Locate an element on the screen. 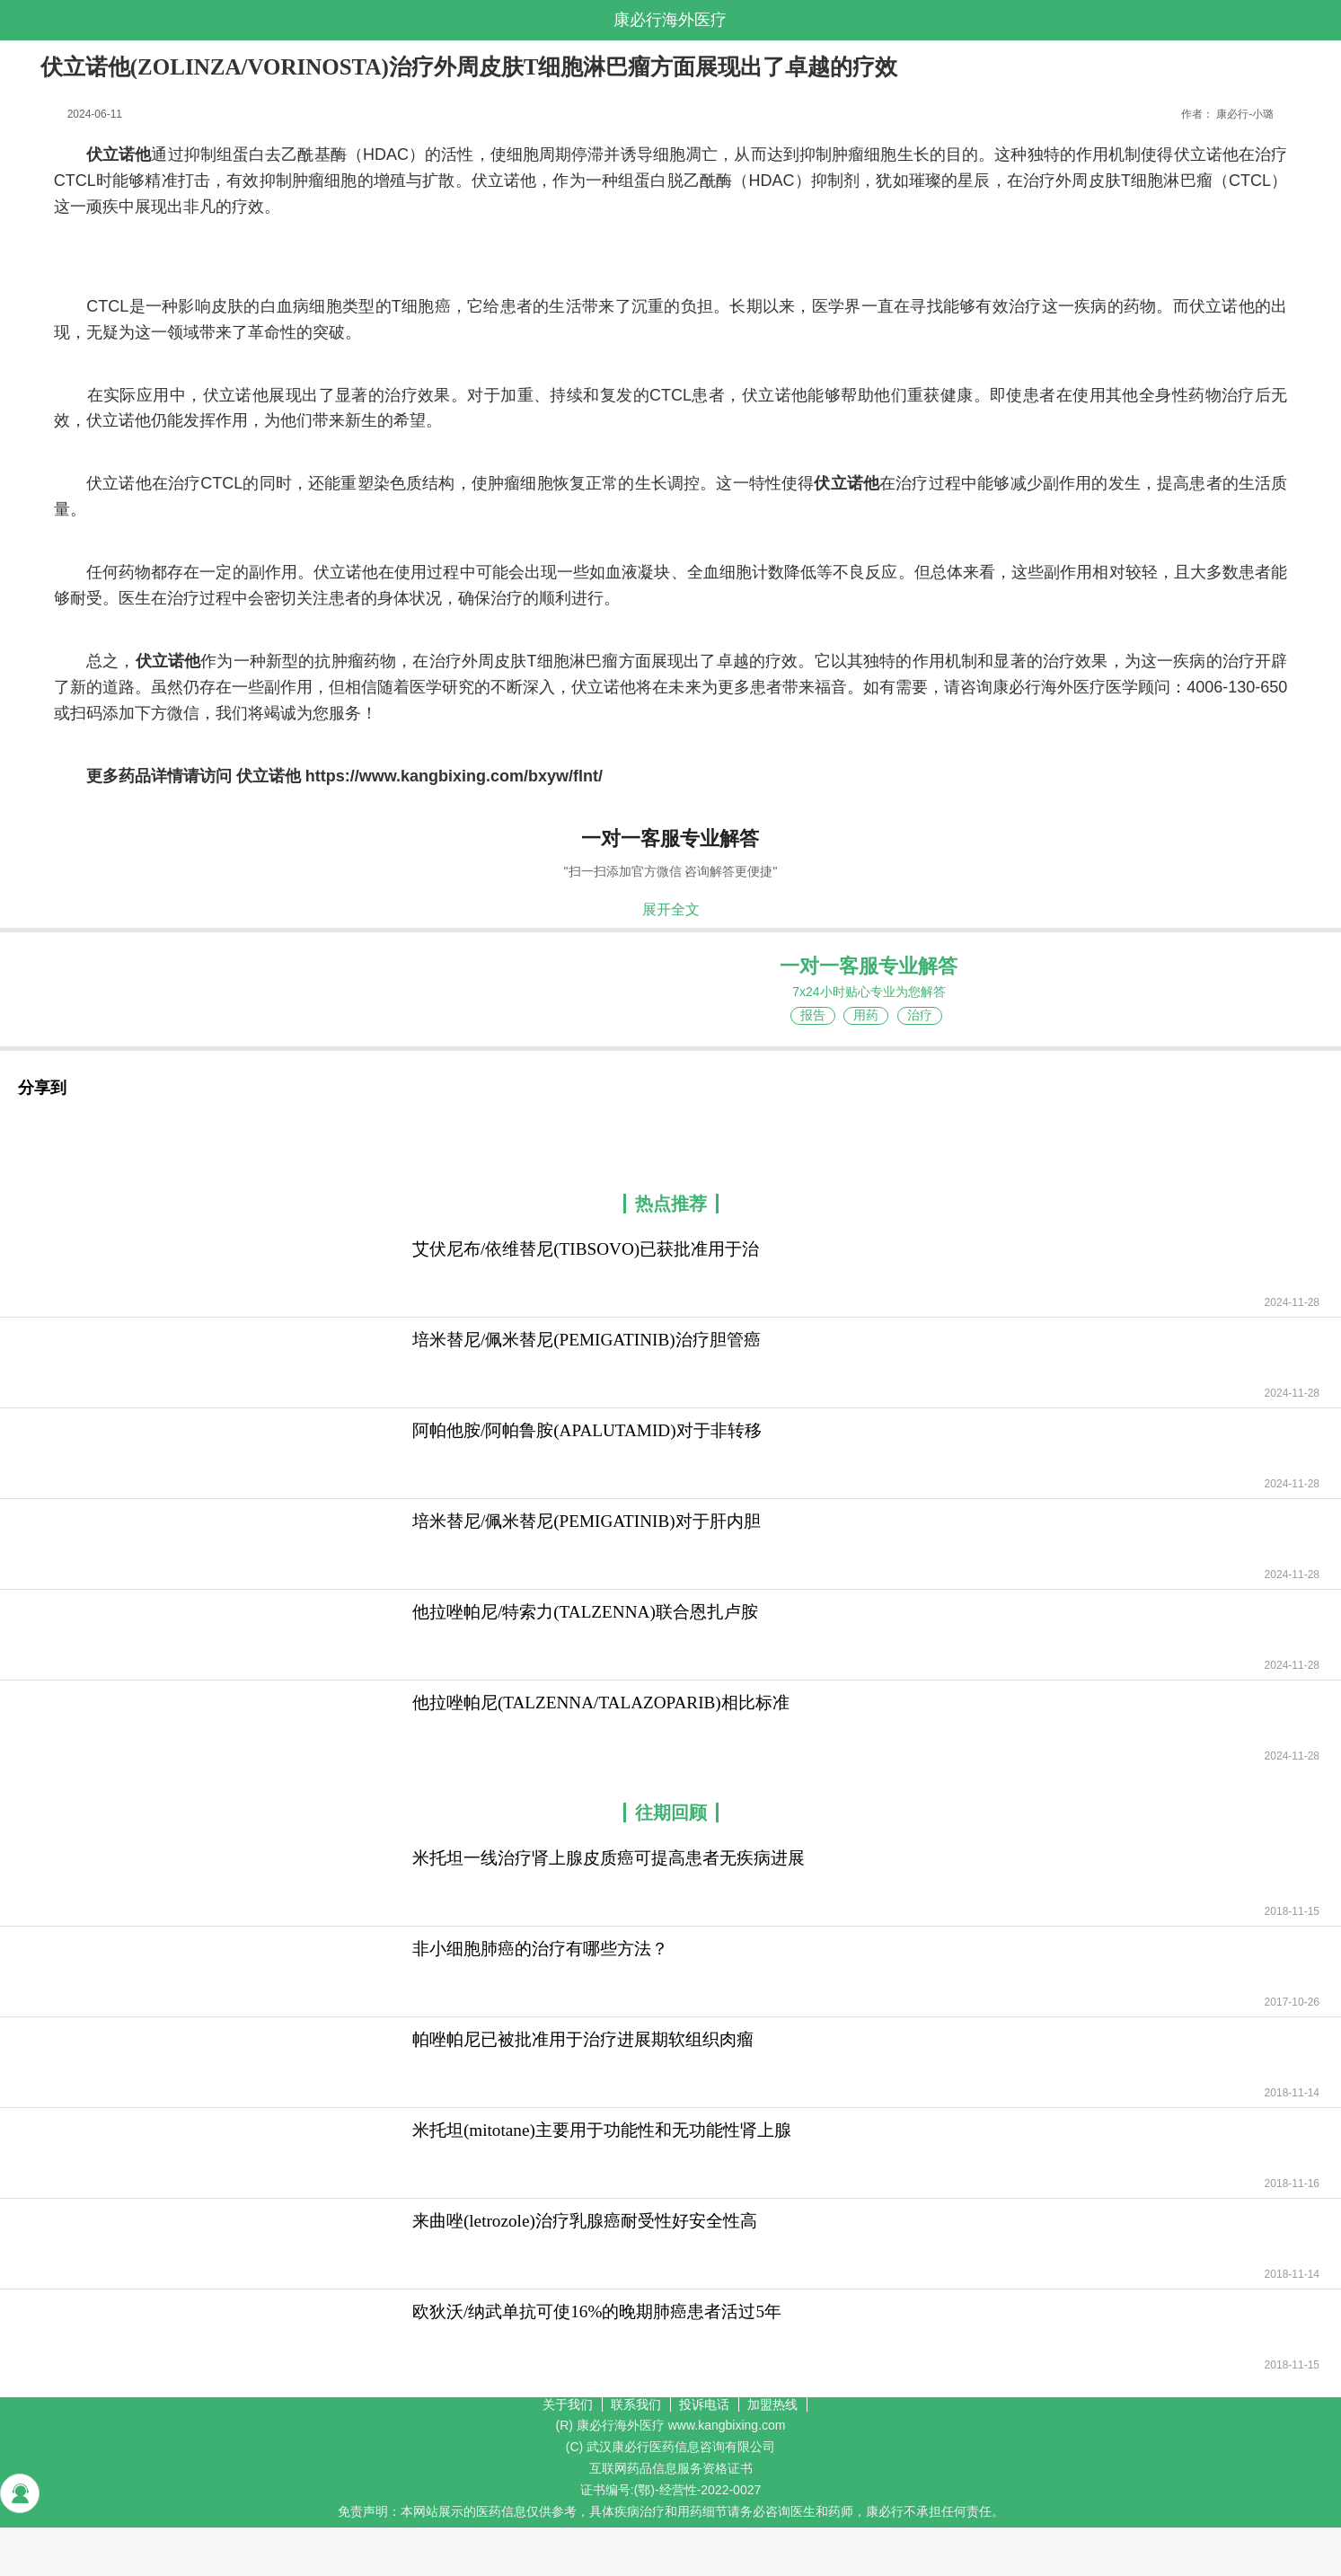  加盟热线 is located at coordinates (772, 2404).